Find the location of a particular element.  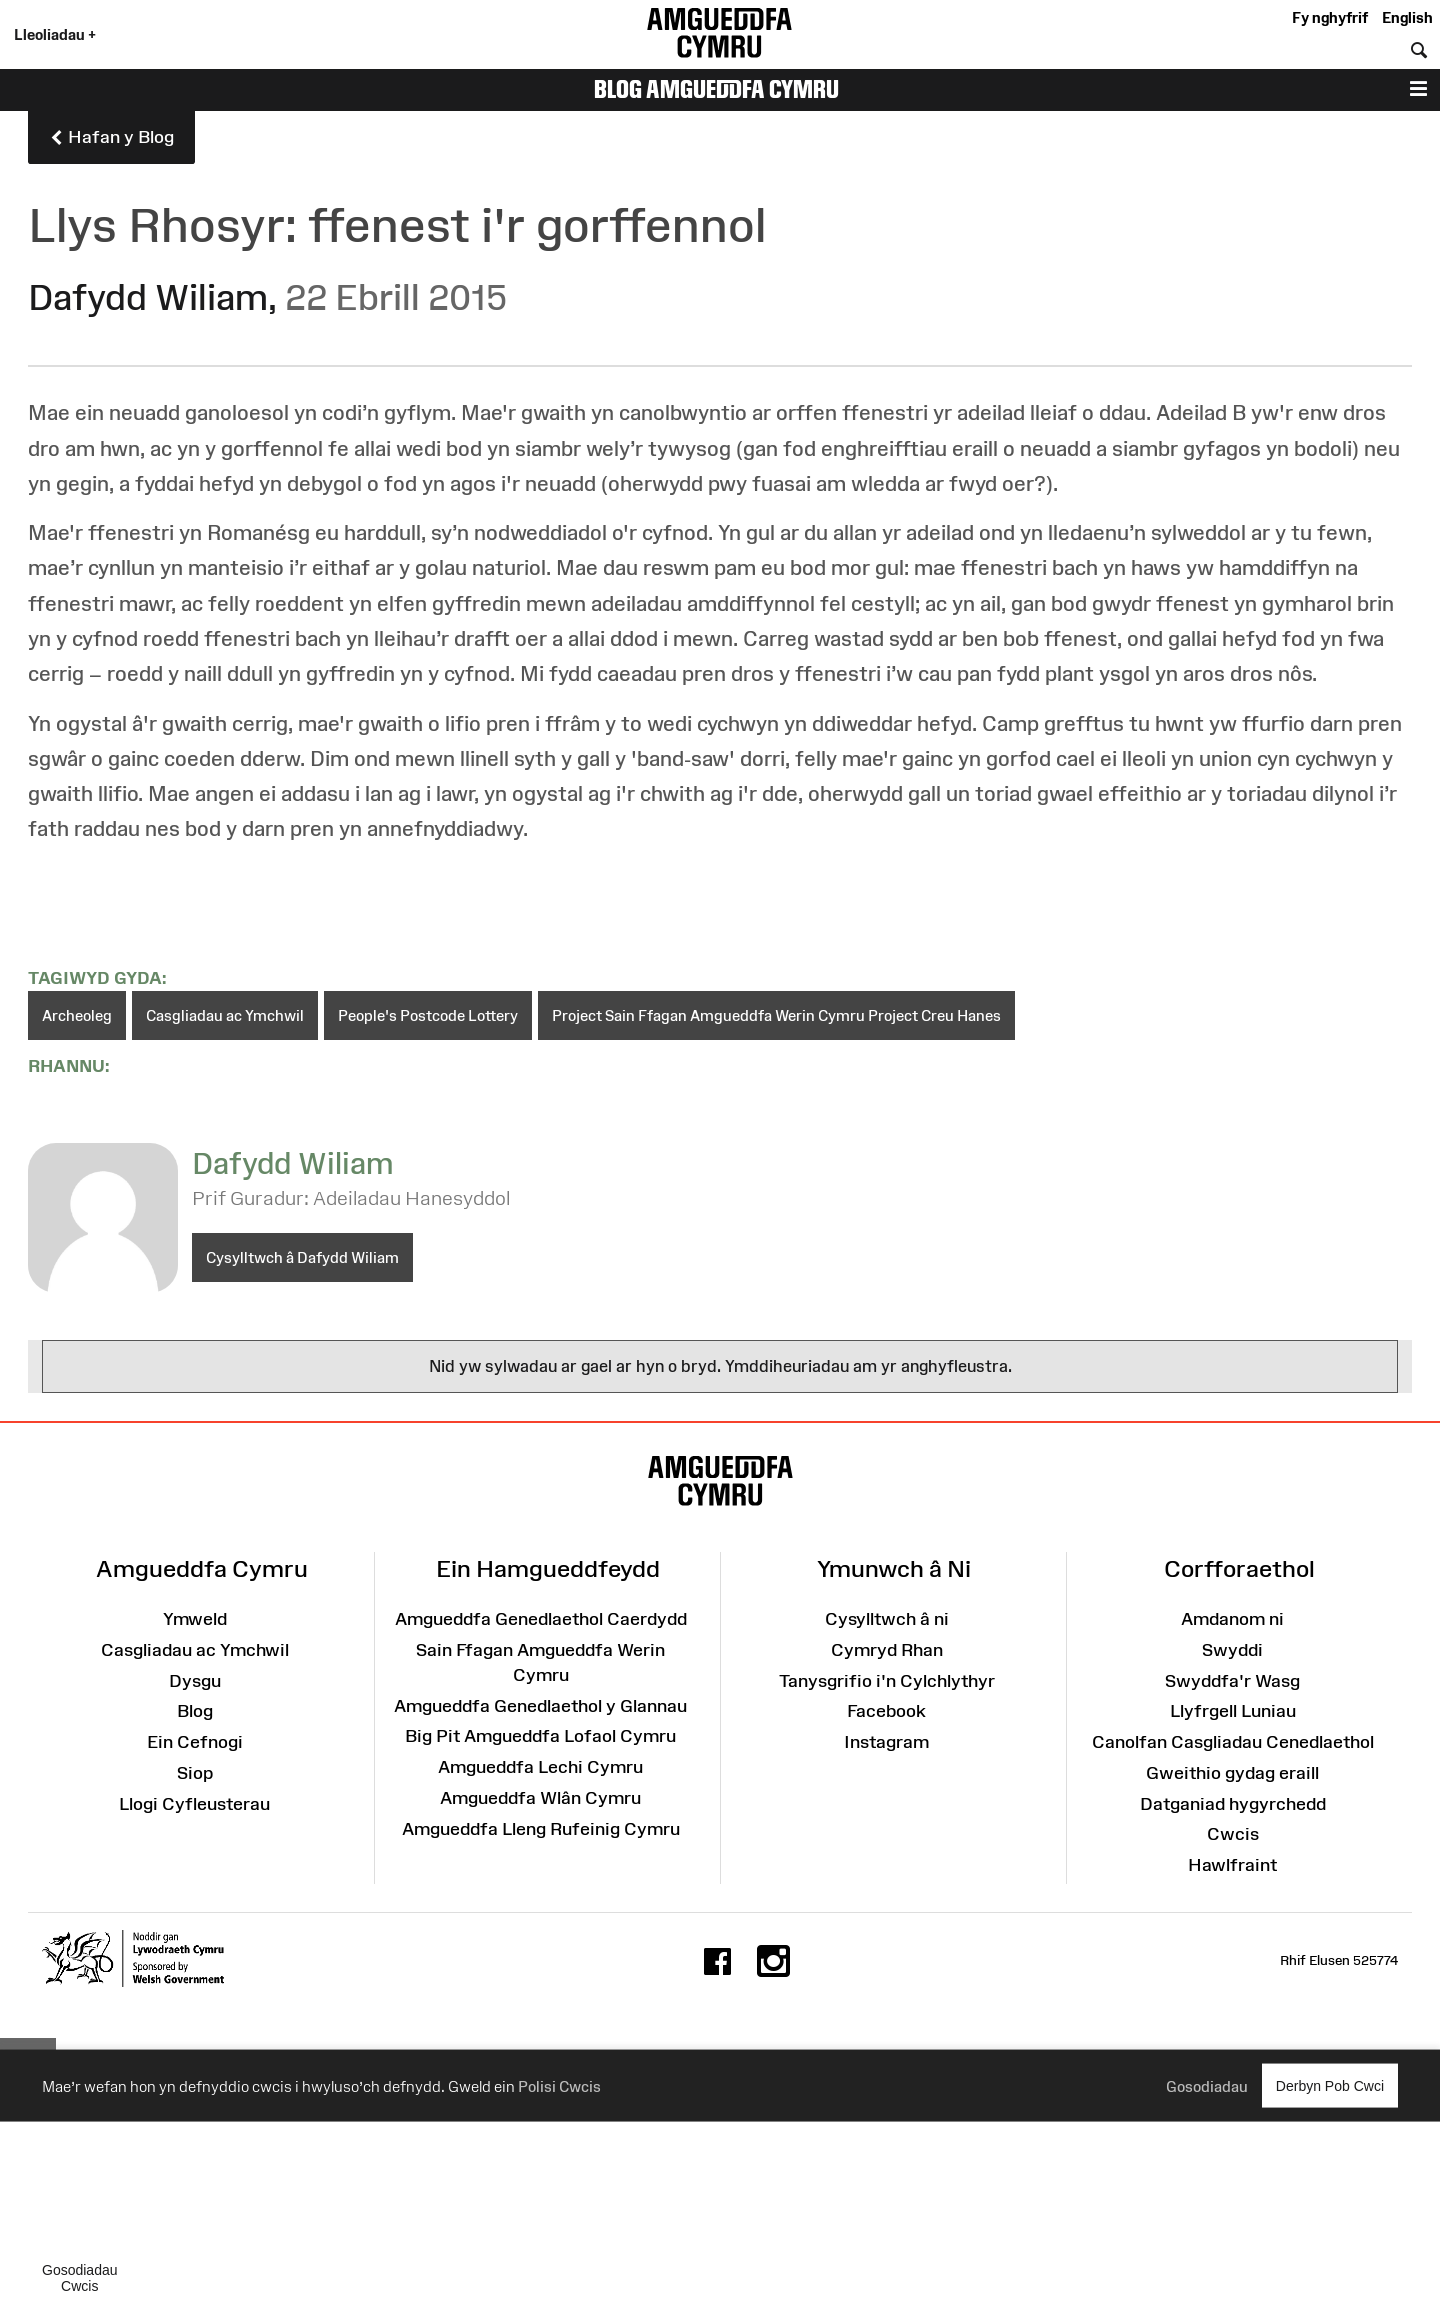

Gosodiadau Cwcis is located at coordinates (80, 2278).